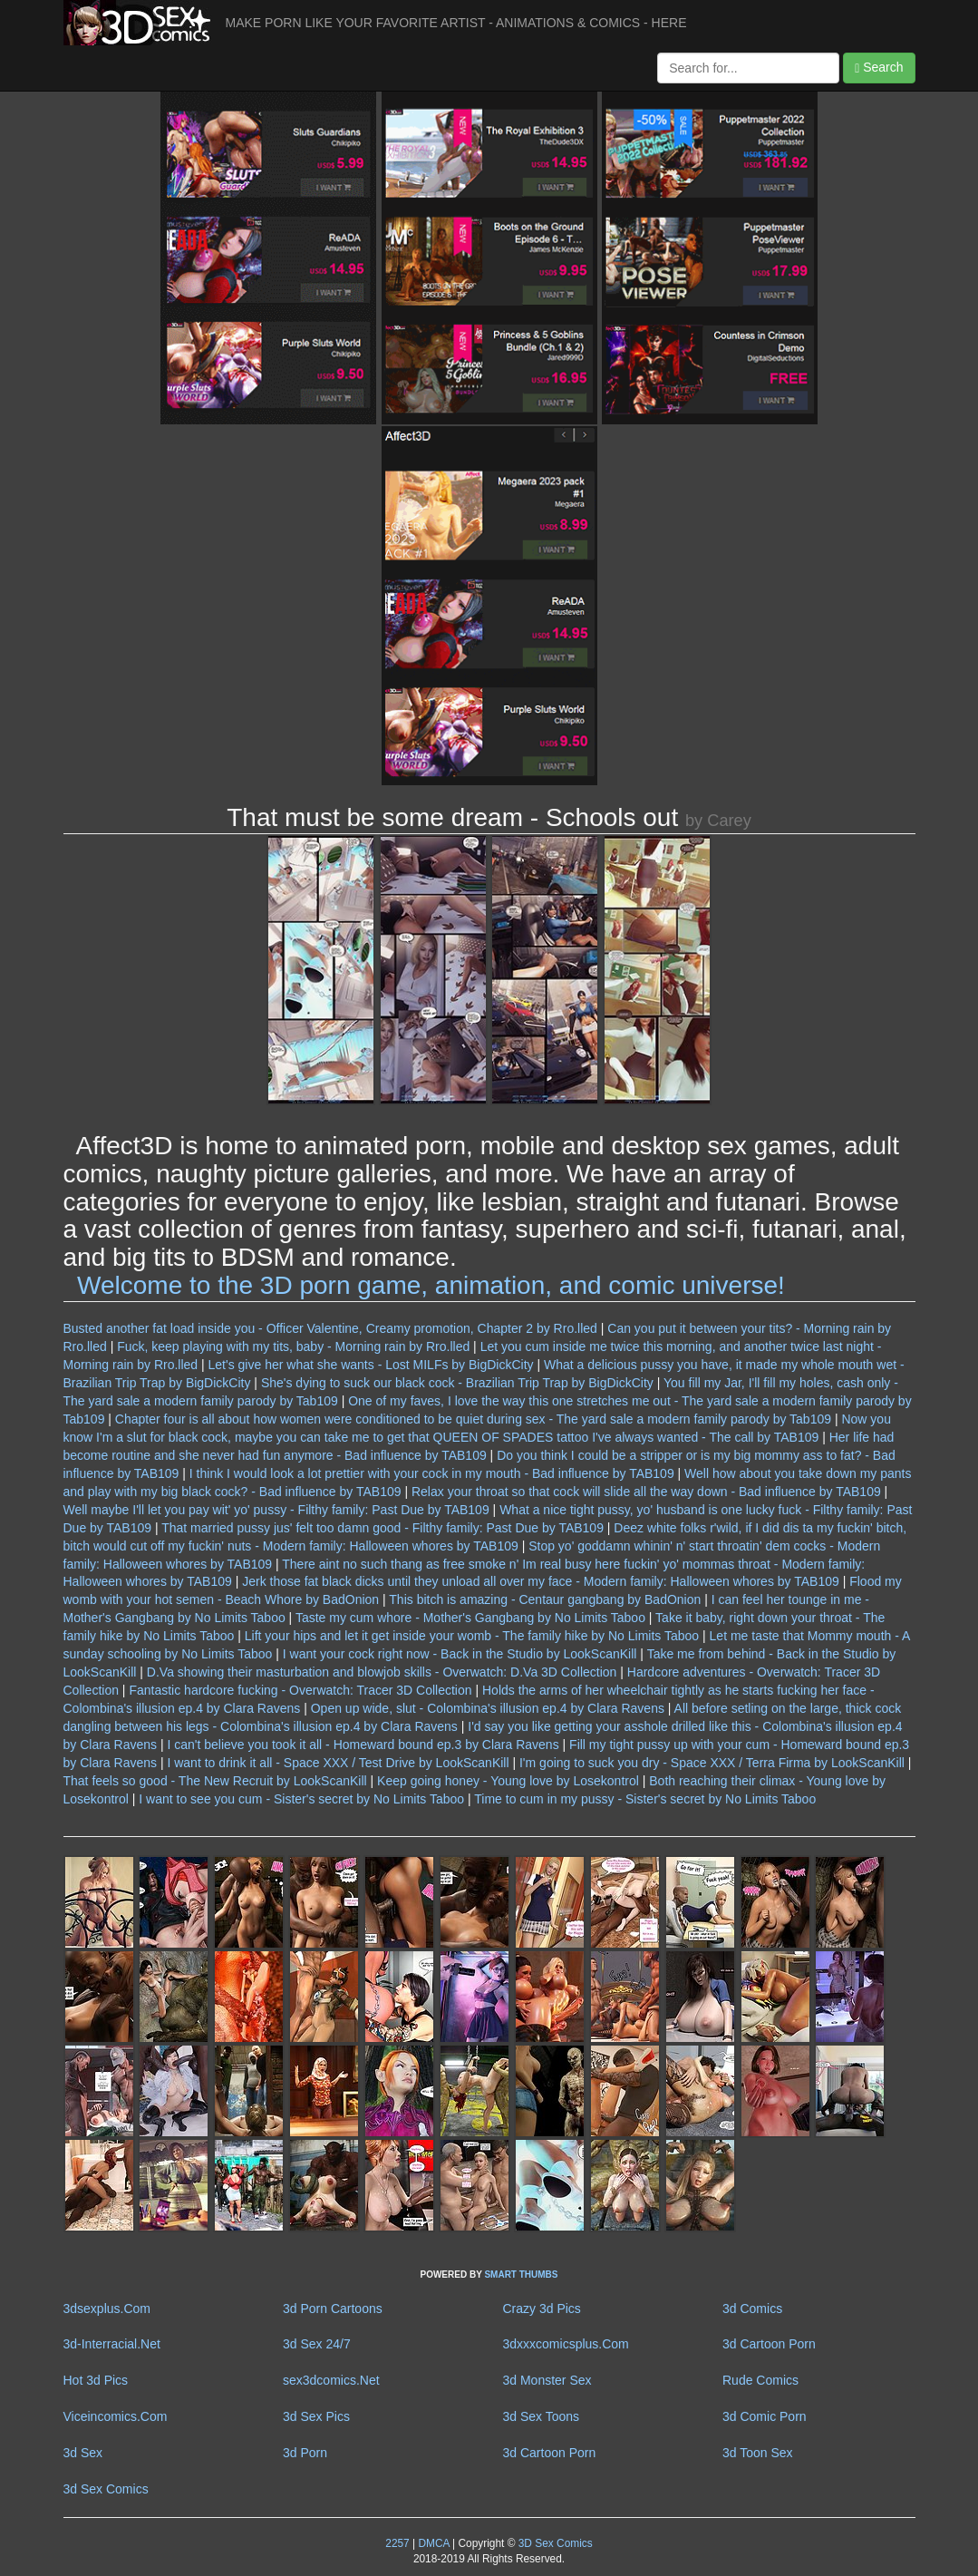 This screenshot has height=2576, width=978. I want to click on I think I would look a lot prettier with your cock in my mouth - Bad influence by TAB109, so click(431, 1473).